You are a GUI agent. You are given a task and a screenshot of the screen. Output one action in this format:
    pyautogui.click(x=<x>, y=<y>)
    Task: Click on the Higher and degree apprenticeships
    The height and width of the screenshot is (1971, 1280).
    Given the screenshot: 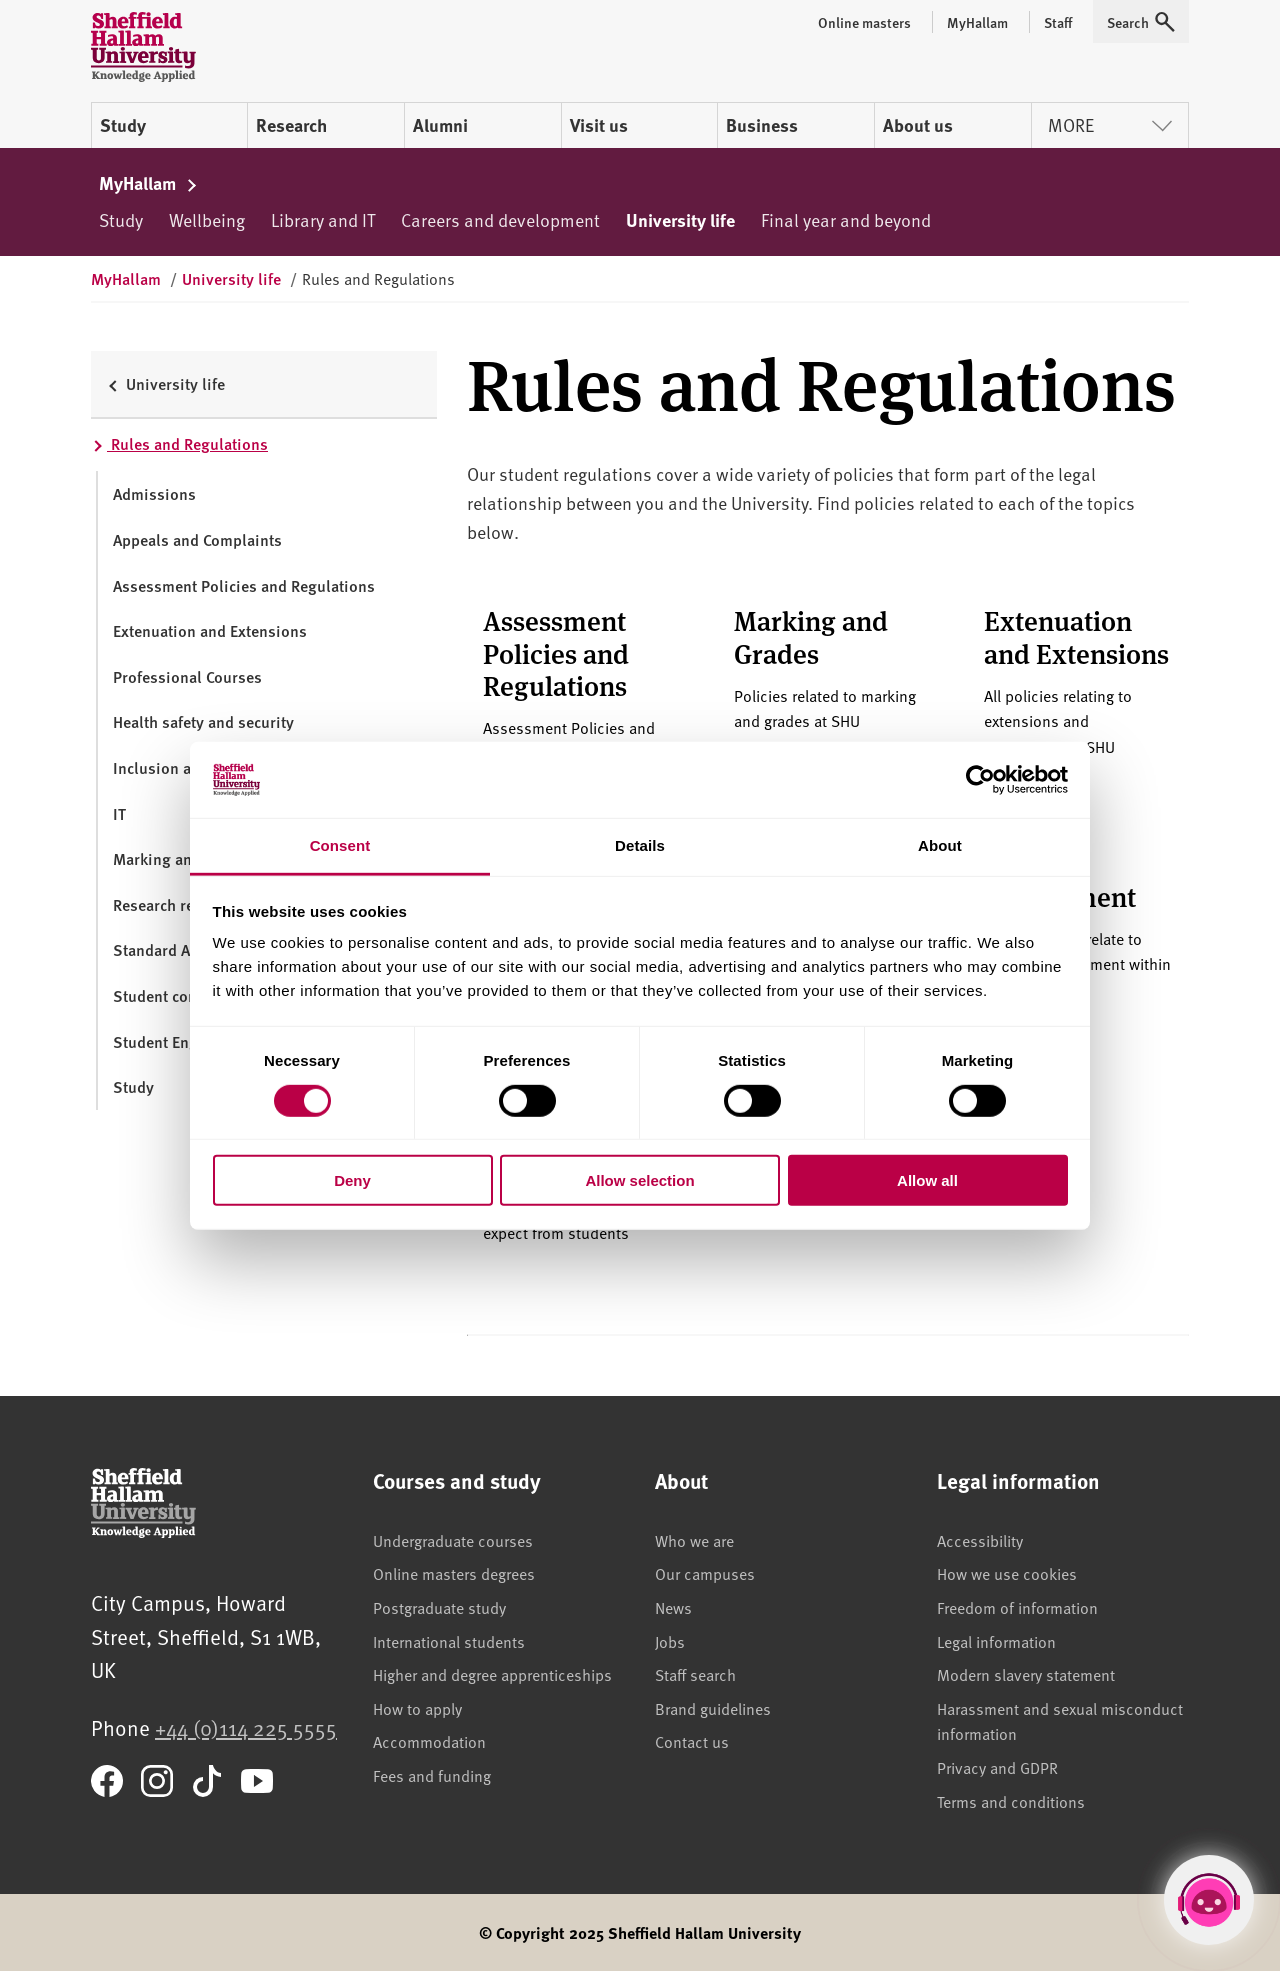 What is the action you would take?
    pyautogui.click(x=492, y=1674)
    